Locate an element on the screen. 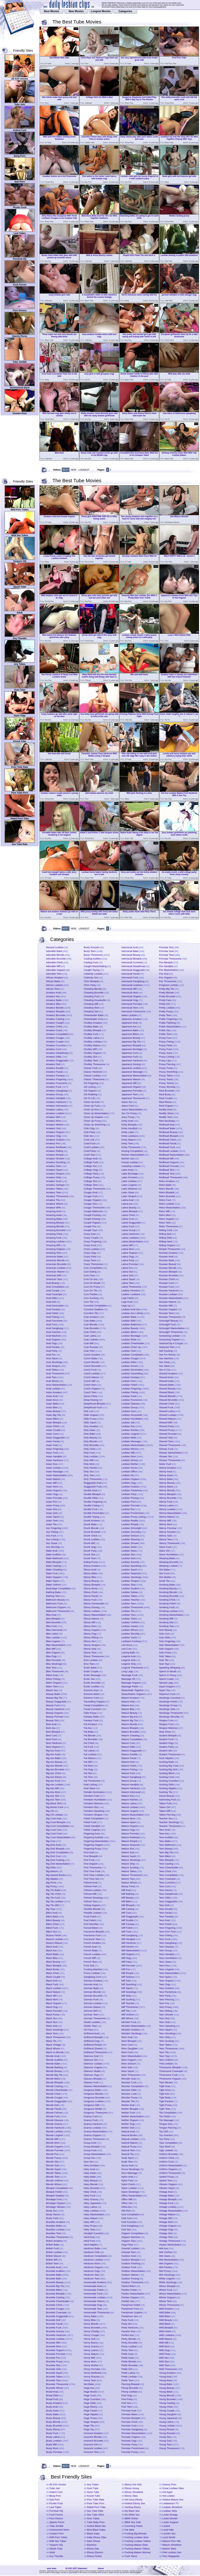  Amateur Strip is located at coordinates (53, 1177).